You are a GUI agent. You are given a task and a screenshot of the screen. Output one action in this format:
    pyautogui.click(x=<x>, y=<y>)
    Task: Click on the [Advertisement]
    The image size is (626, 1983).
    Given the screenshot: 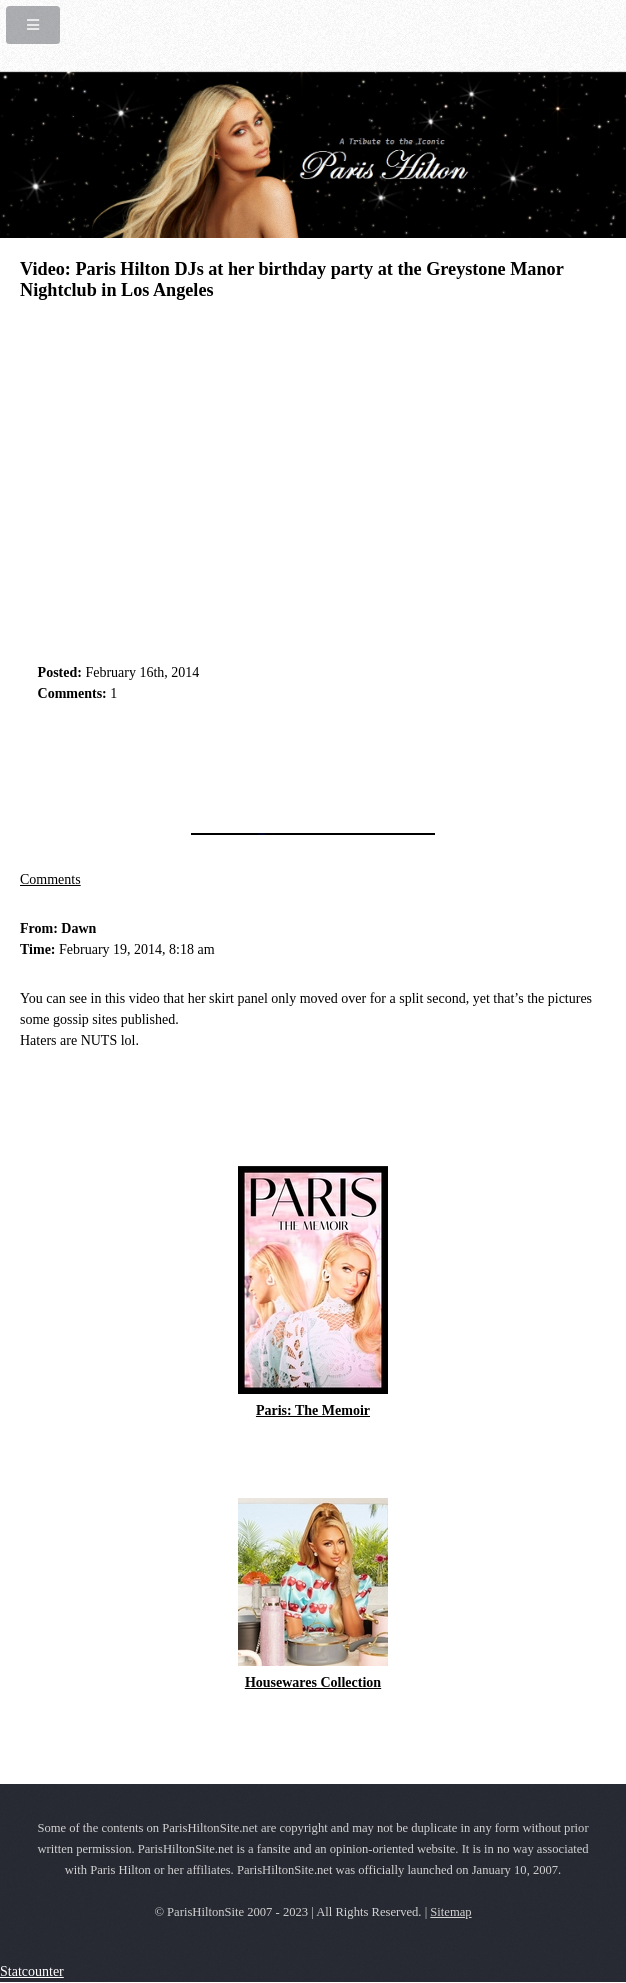 What is the action you would take?
    pyautogui.click(x=254, y=762)
    